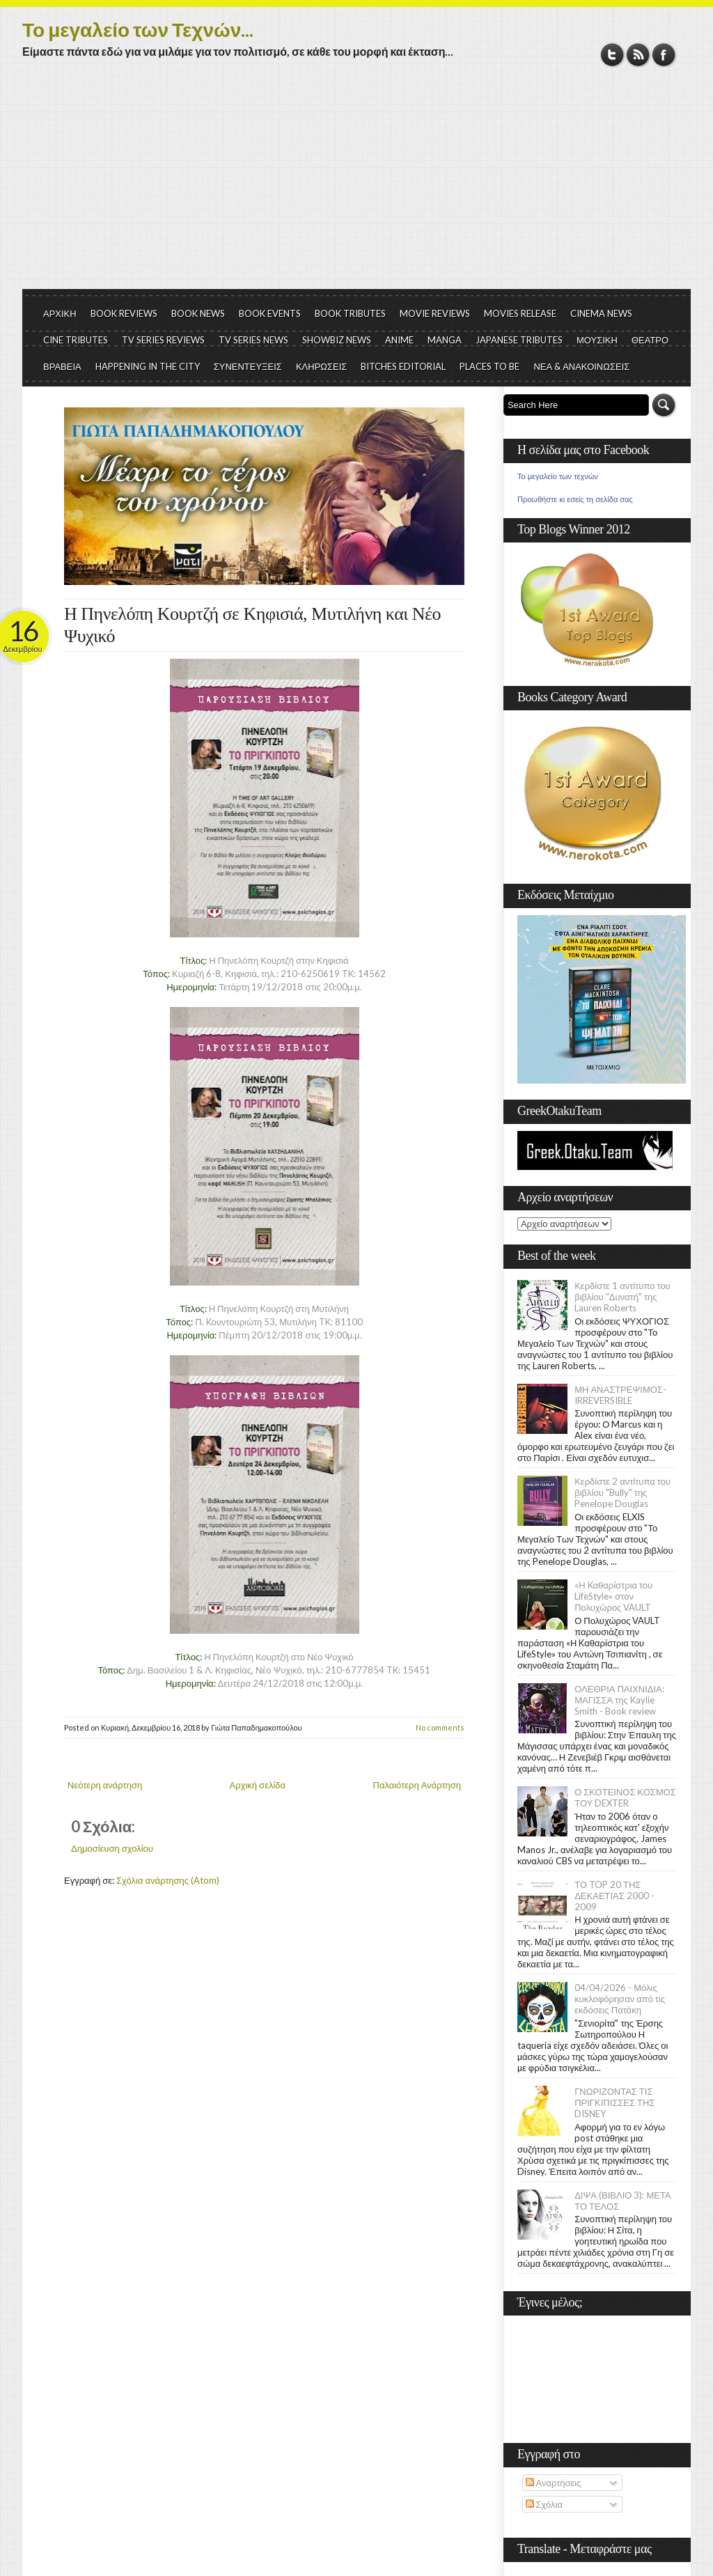 Image resolution: width=713 pixels, height=2576 pixels. I want to click on ΣΥΝΕΝΤΕΥΞΕΙΣ, so click(248, 366).